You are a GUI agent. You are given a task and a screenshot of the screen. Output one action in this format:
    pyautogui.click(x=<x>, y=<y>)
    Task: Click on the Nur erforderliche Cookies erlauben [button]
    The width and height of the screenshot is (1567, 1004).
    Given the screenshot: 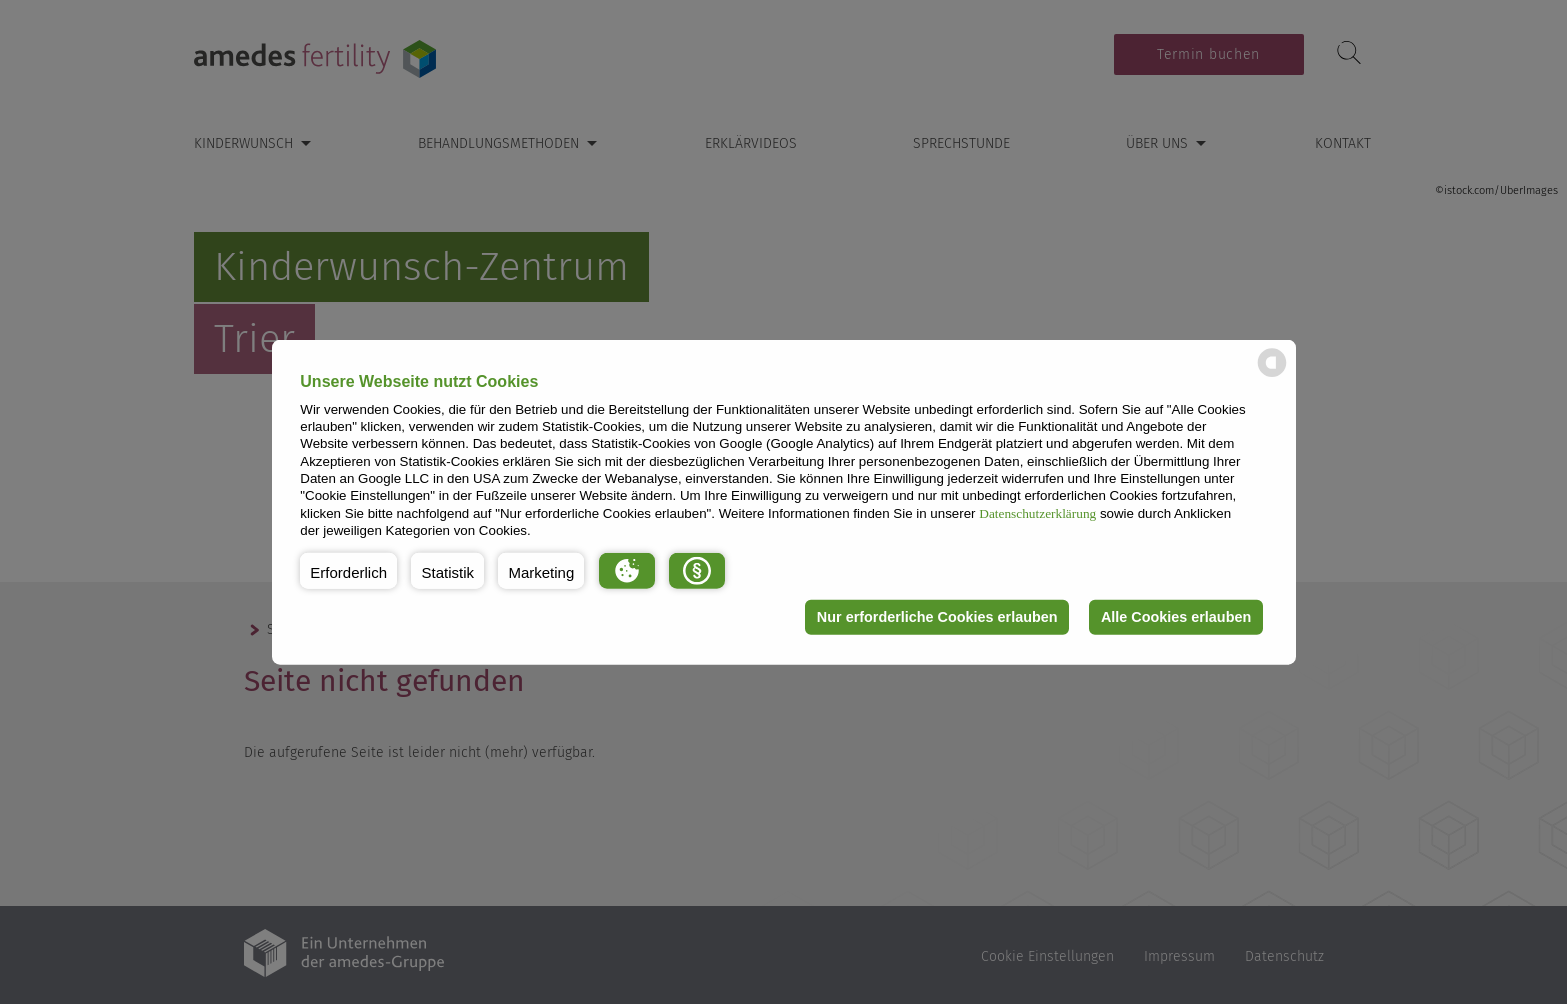 What is the action you would take?
    pyautogui.click(x=937, y=617)
    